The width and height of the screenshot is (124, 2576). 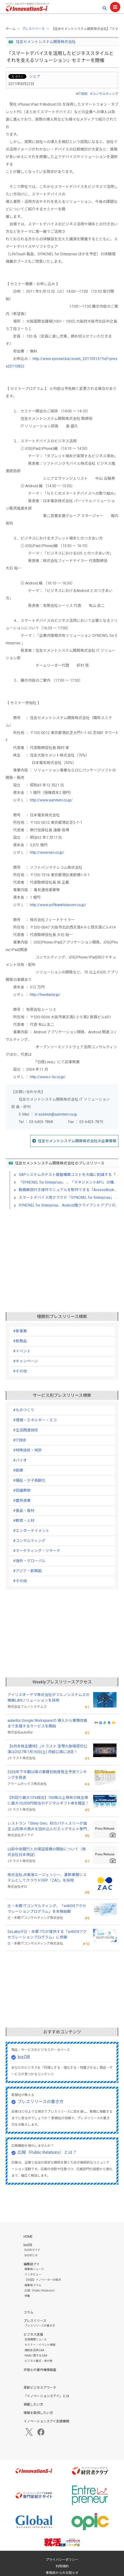 I want to click on 2026年下半期以降の業種別倒産発生予測ランキングを発表, so click(x=47, y=1775).